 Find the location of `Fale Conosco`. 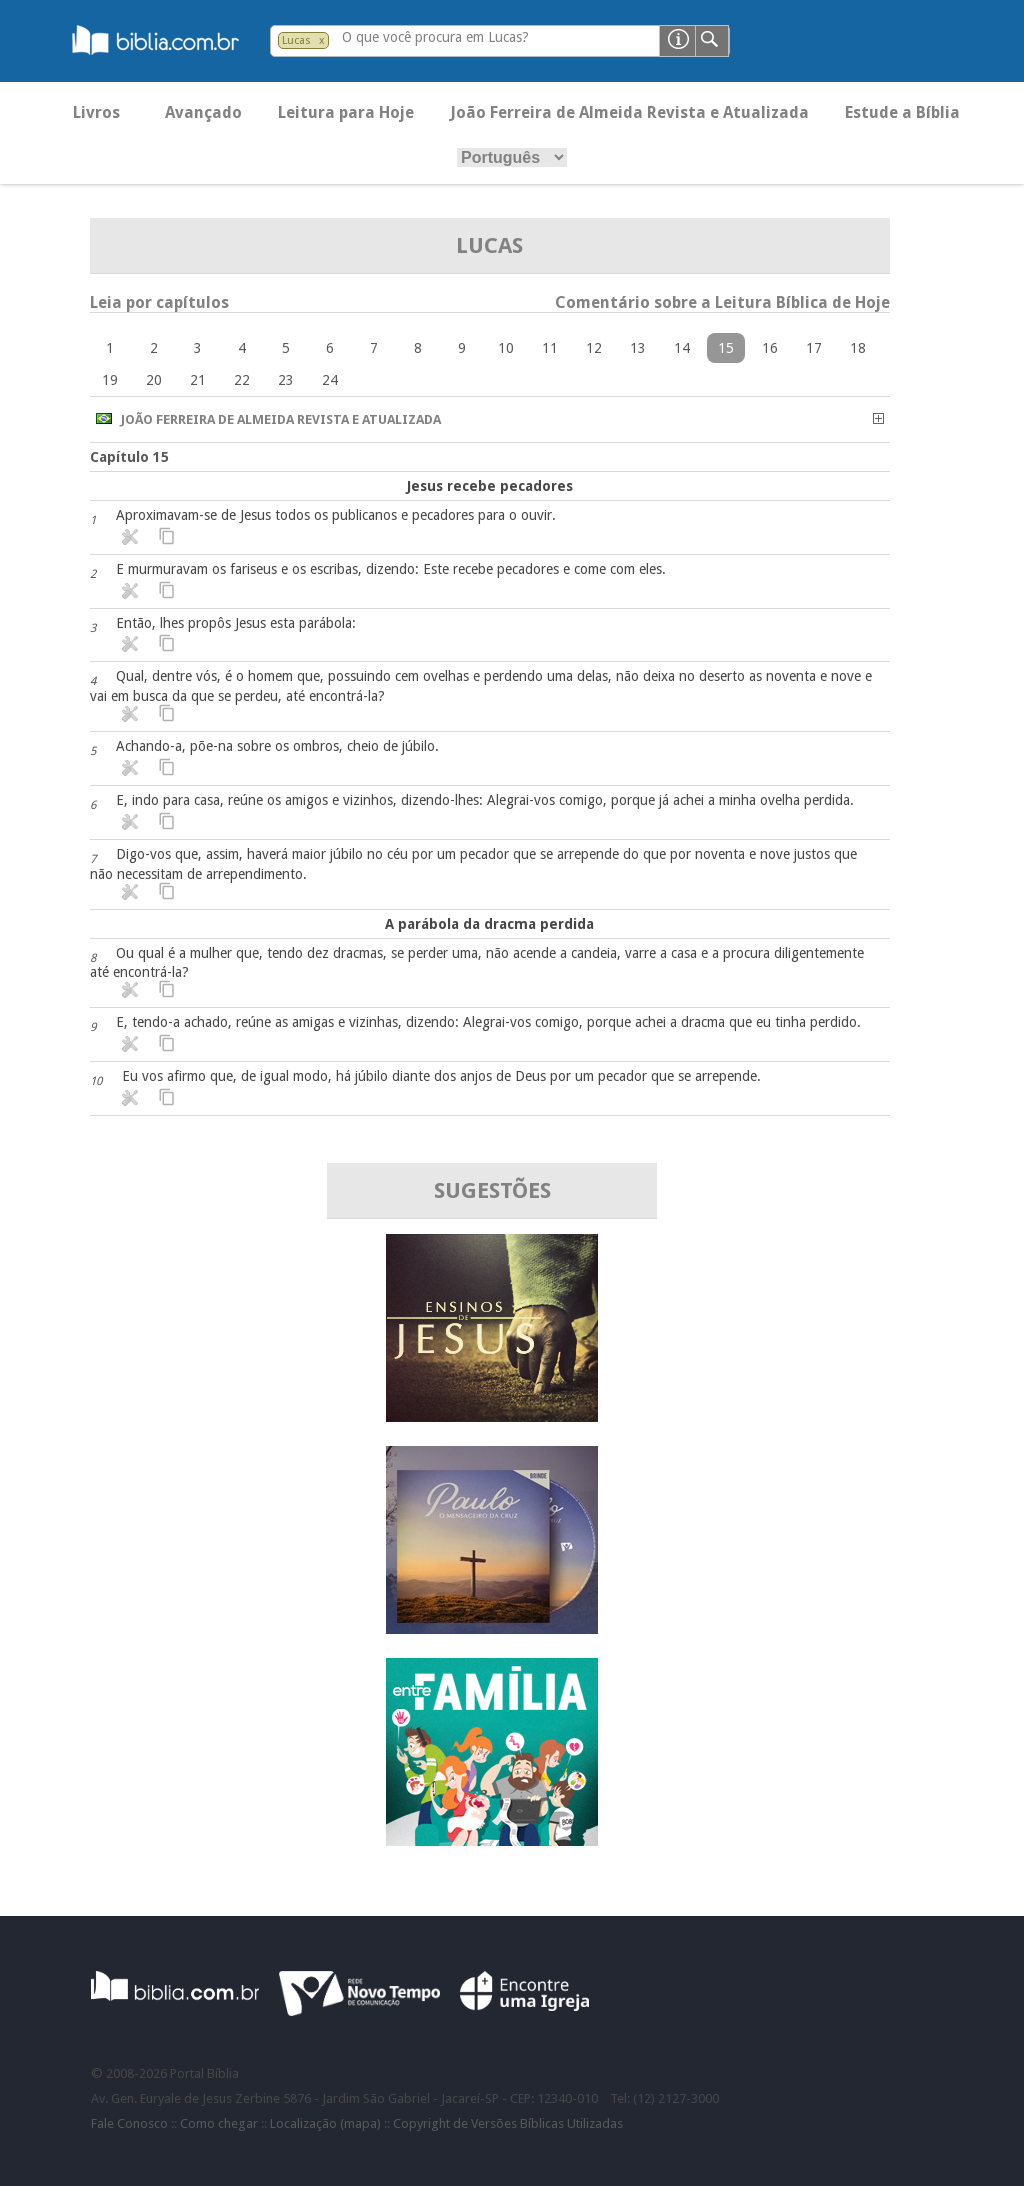

Fale Conosco is located at coordinates (129, 2123).